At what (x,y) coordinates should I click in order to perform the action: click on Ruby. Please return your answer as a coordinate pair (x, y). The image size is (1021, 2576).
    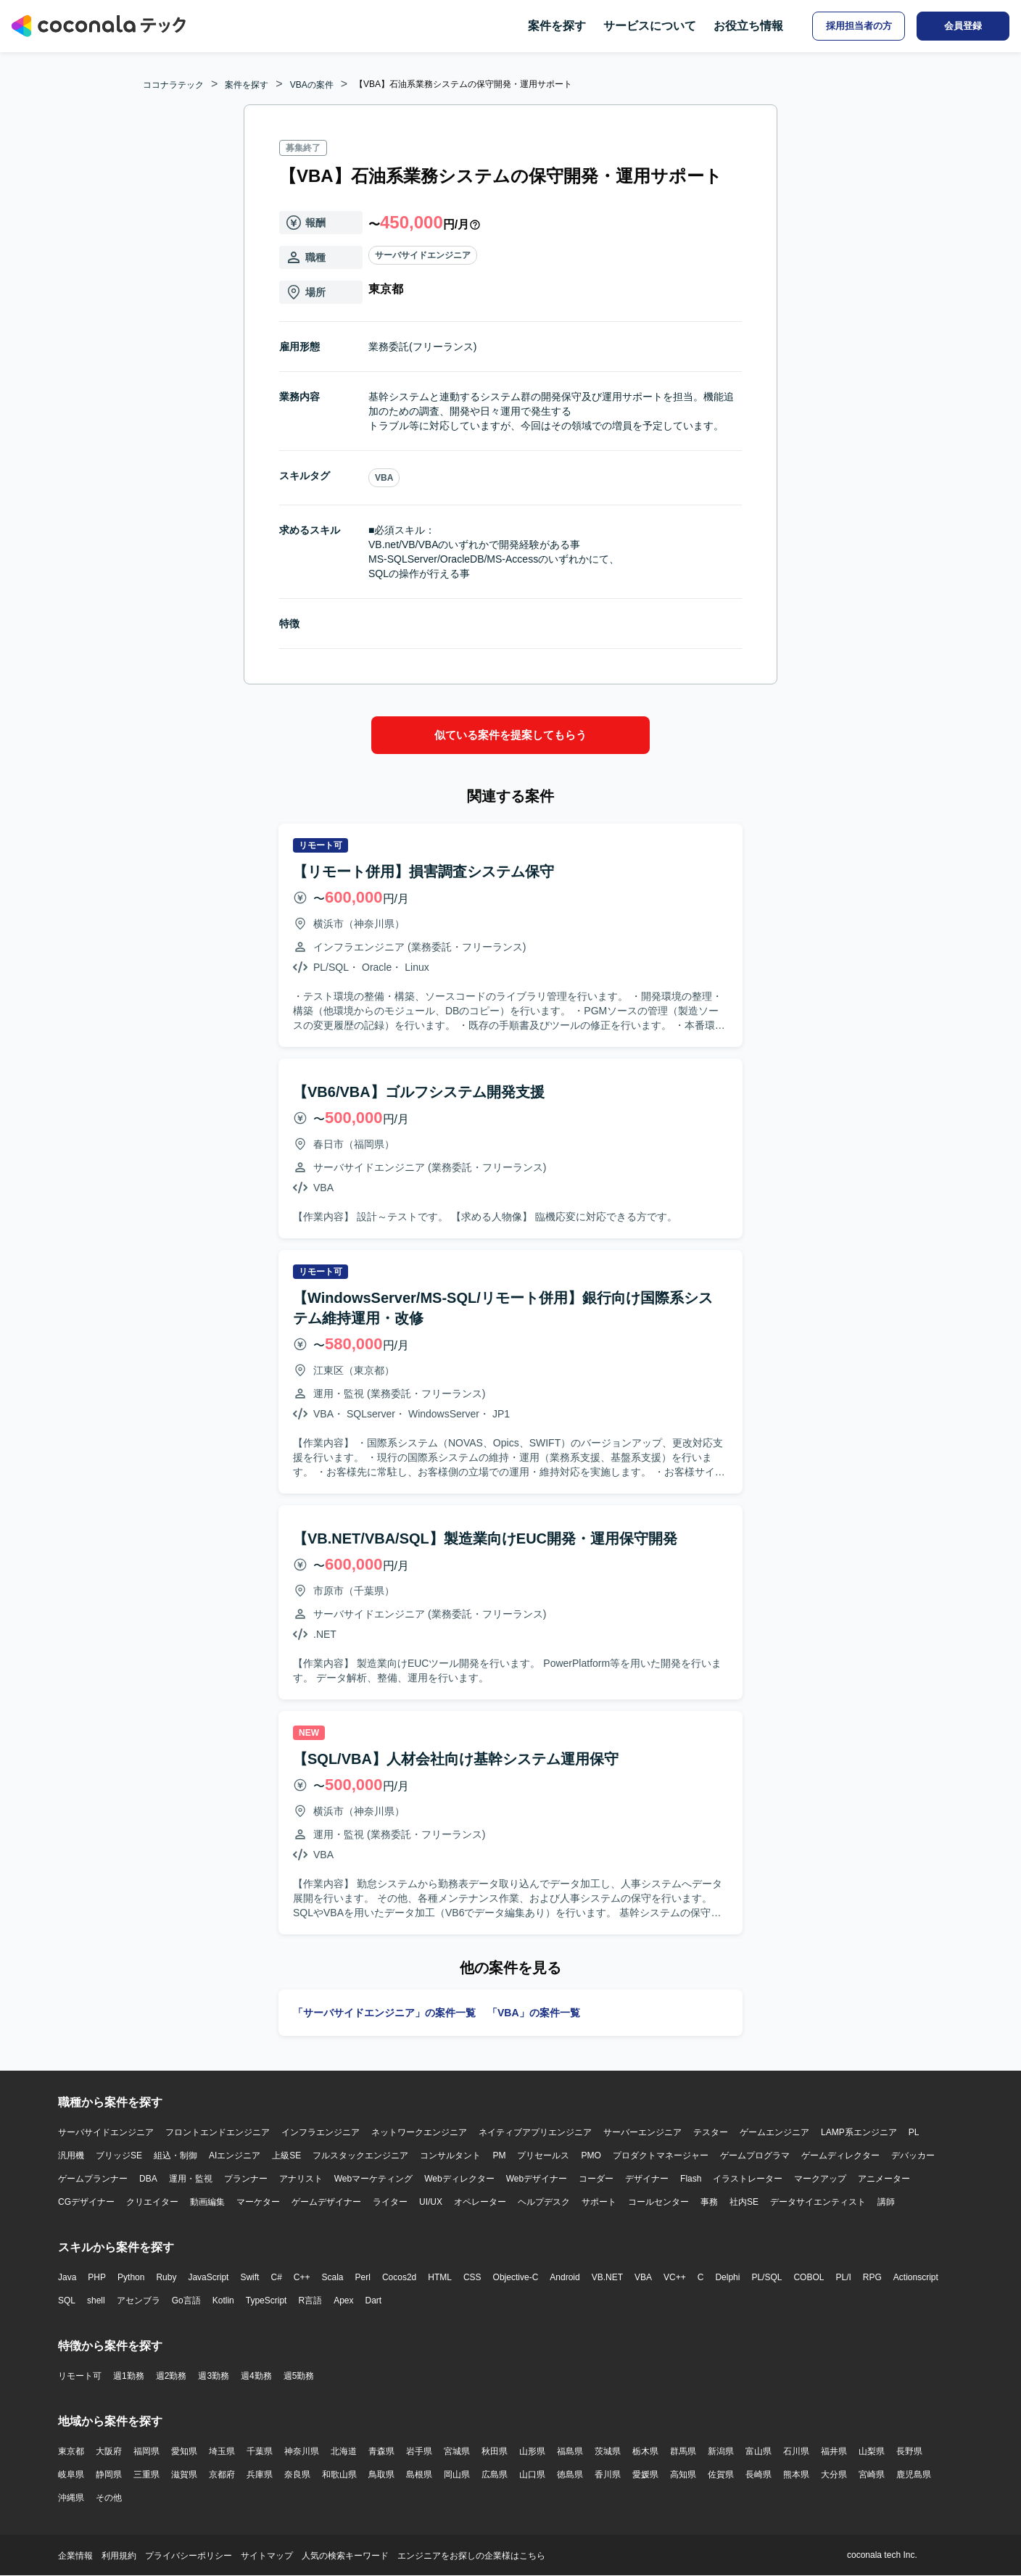
    Looking at the image, I should click on (166, 2277).